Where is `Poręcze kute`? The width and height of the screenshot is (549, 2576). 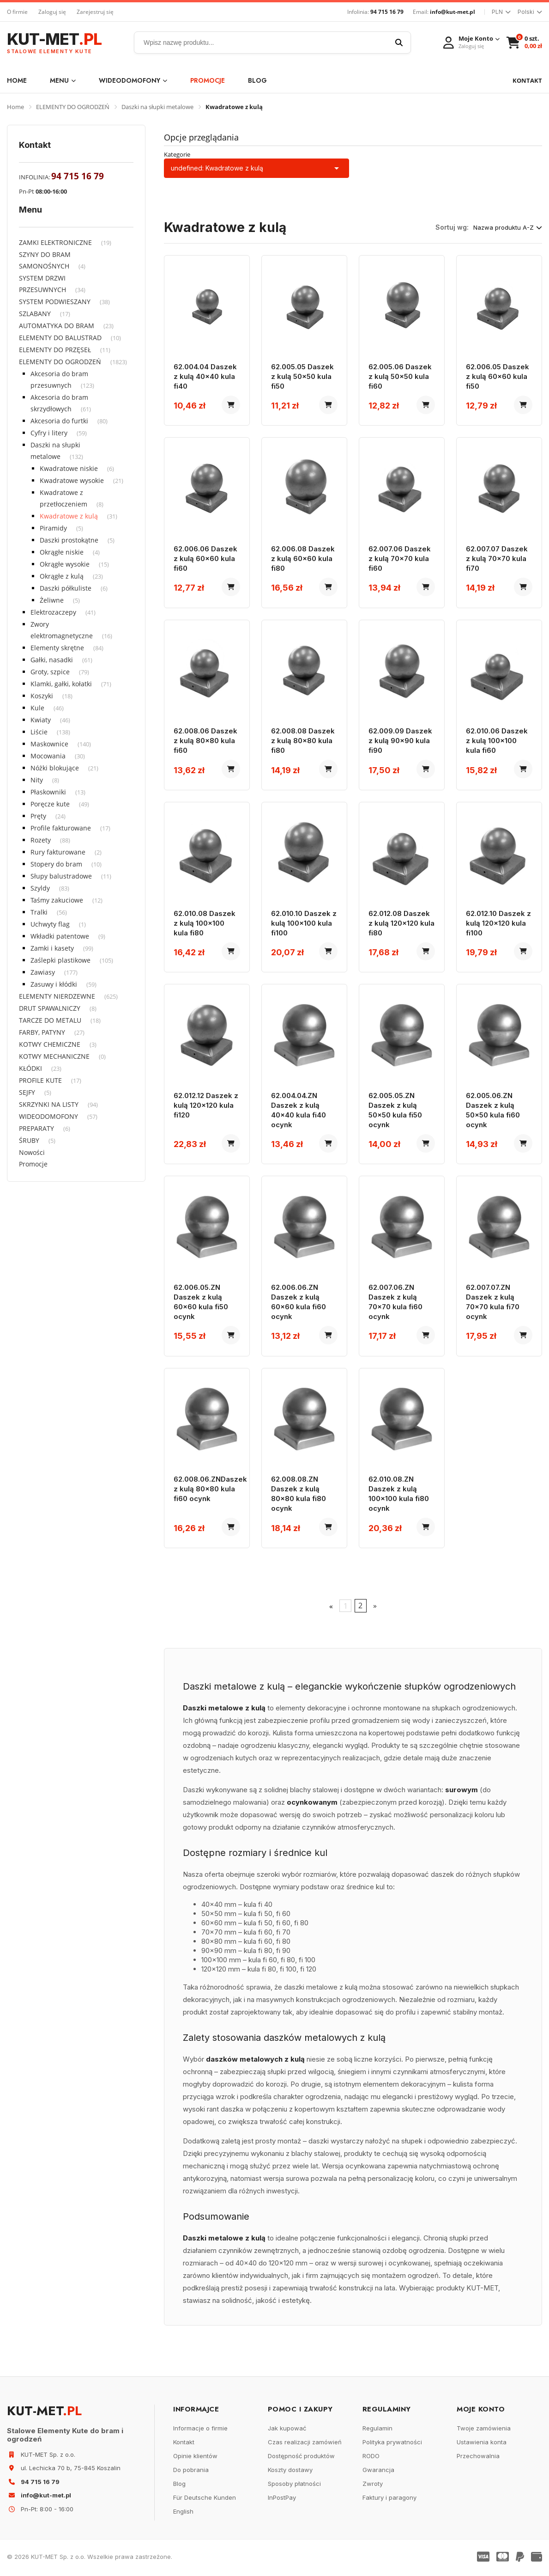
Poręcze kute is located at coordinates (50, 804).